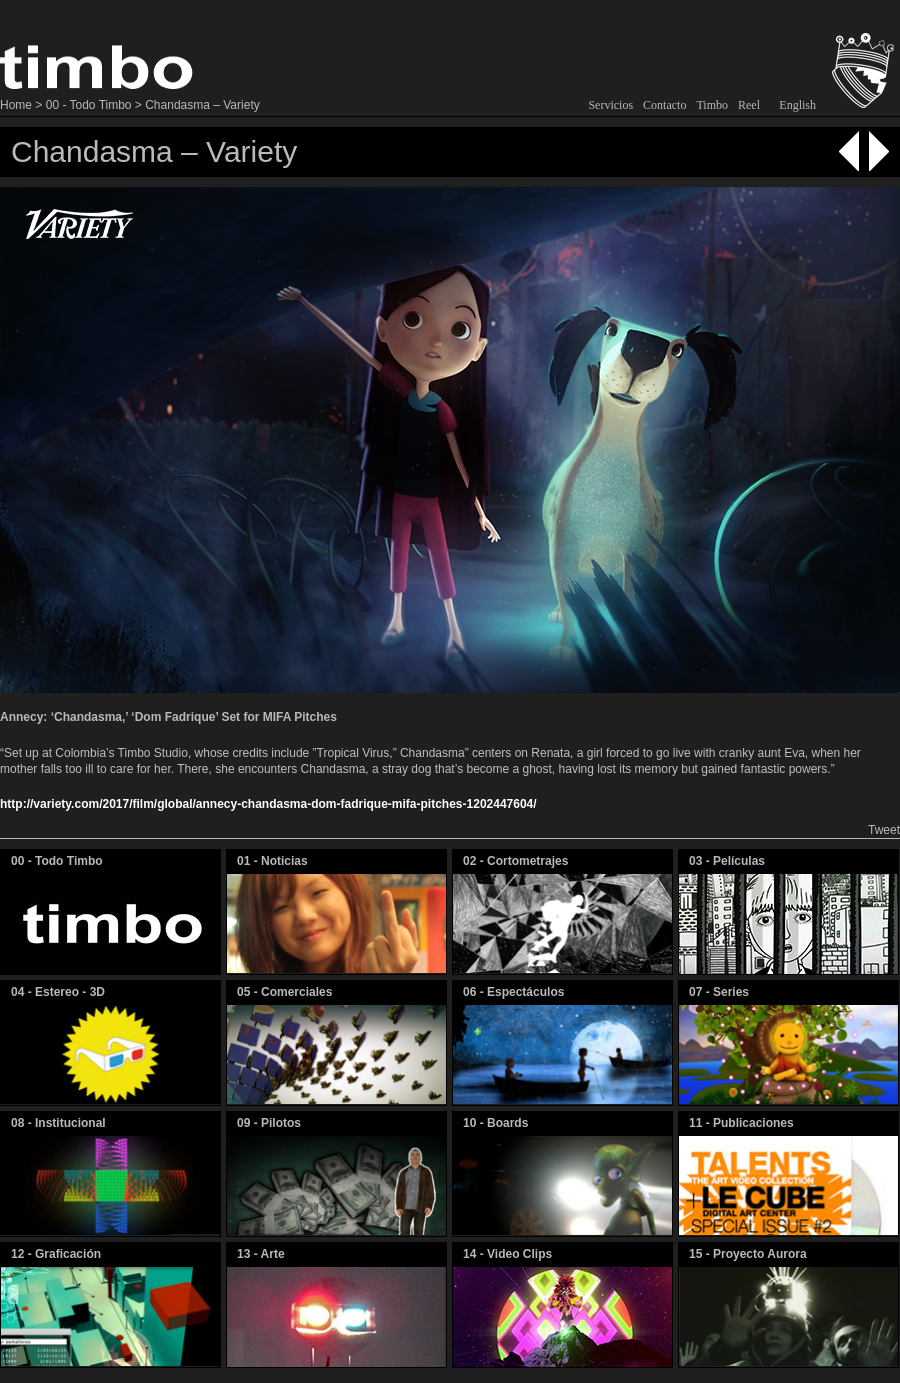  Describe the element at coordinates (797, 105) in the screenshot. I see `English` at that location.